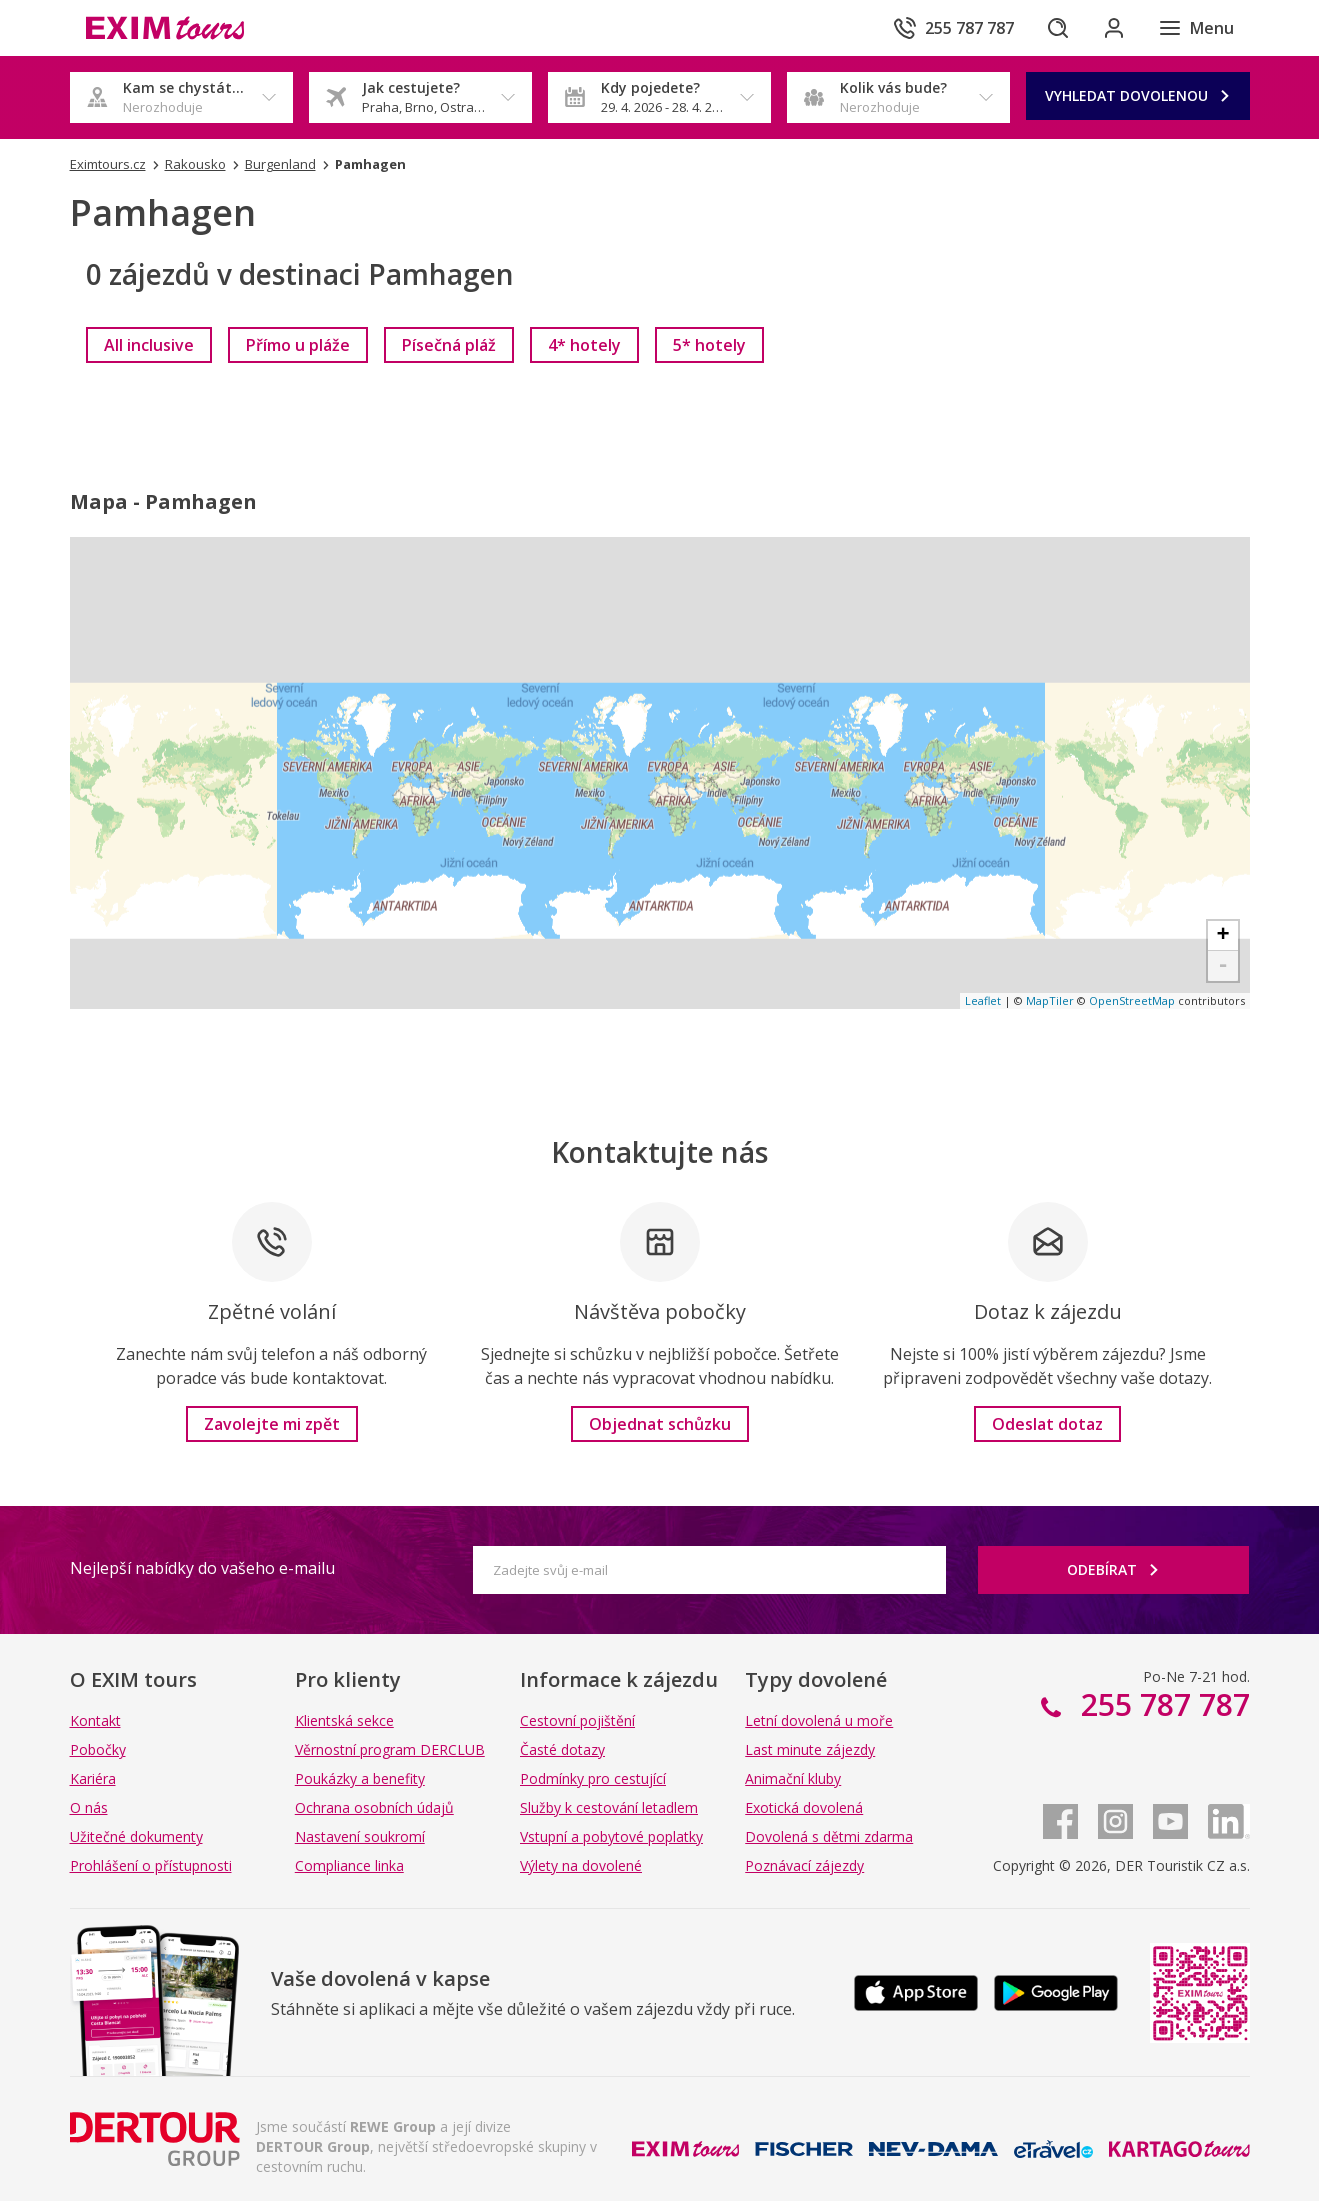 This screenshot has width=1329, height=2201. Describe the element at coordinates (1132, 1000) in the screenshot. I see `OpenStreetMap` at that location.